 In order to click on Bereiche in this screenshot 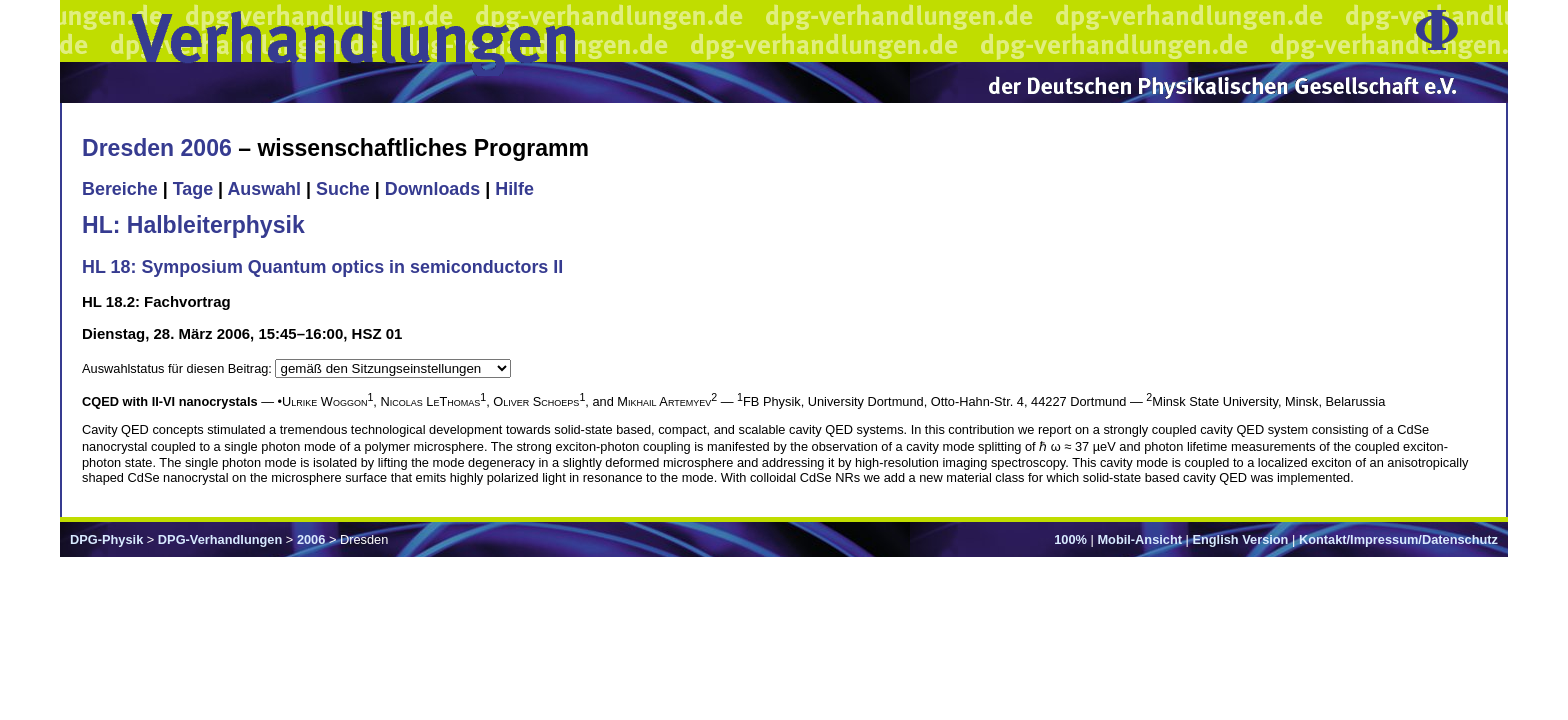, I will do `click(120, 189)`.